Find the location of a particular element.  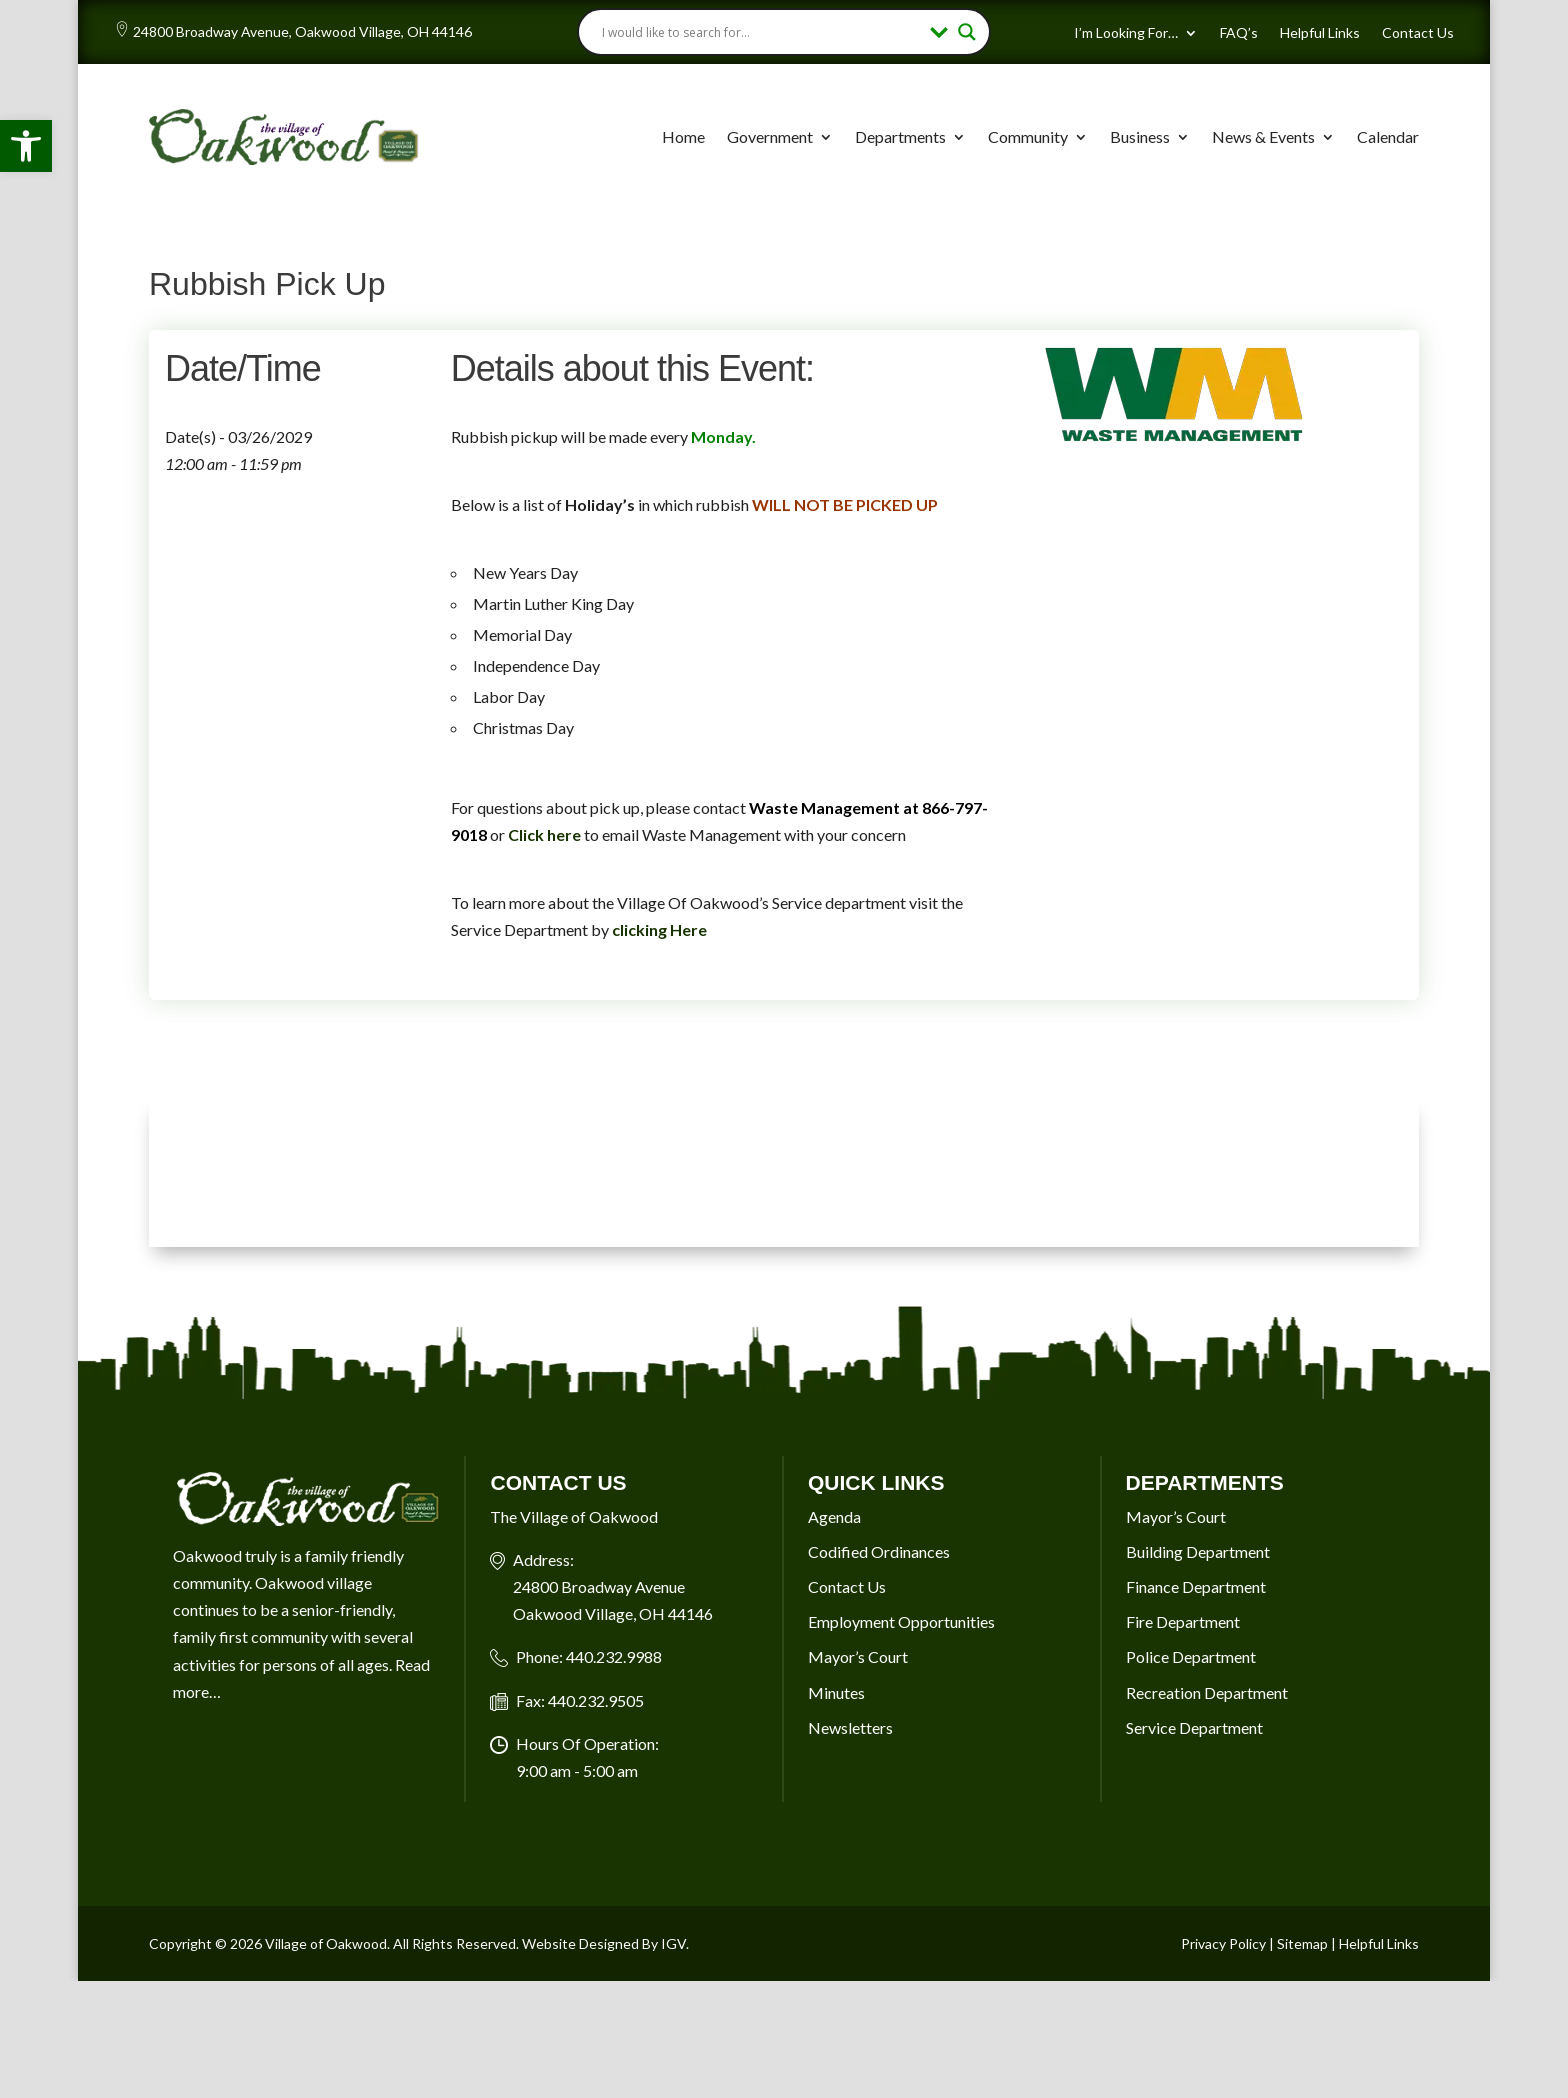

Employment Opportunities is located at coordinates (901, 1621).